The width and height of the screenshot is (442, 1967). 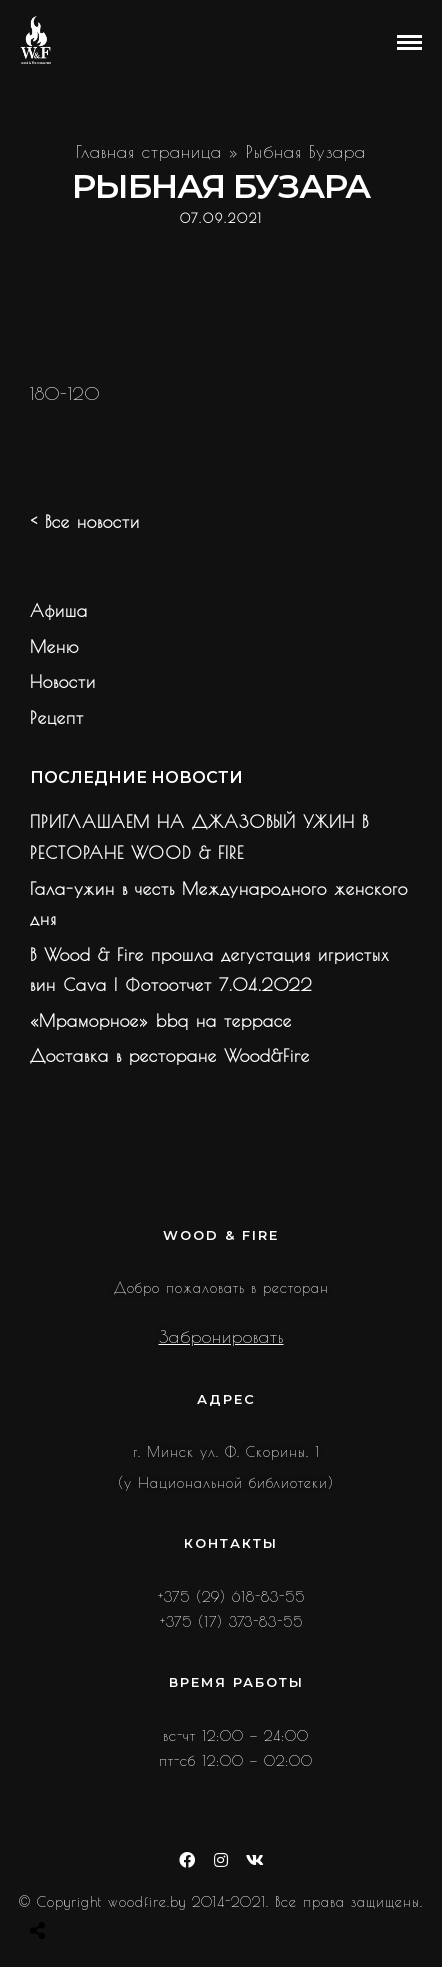 I want to click on Новости, so click(x=63, y=682).